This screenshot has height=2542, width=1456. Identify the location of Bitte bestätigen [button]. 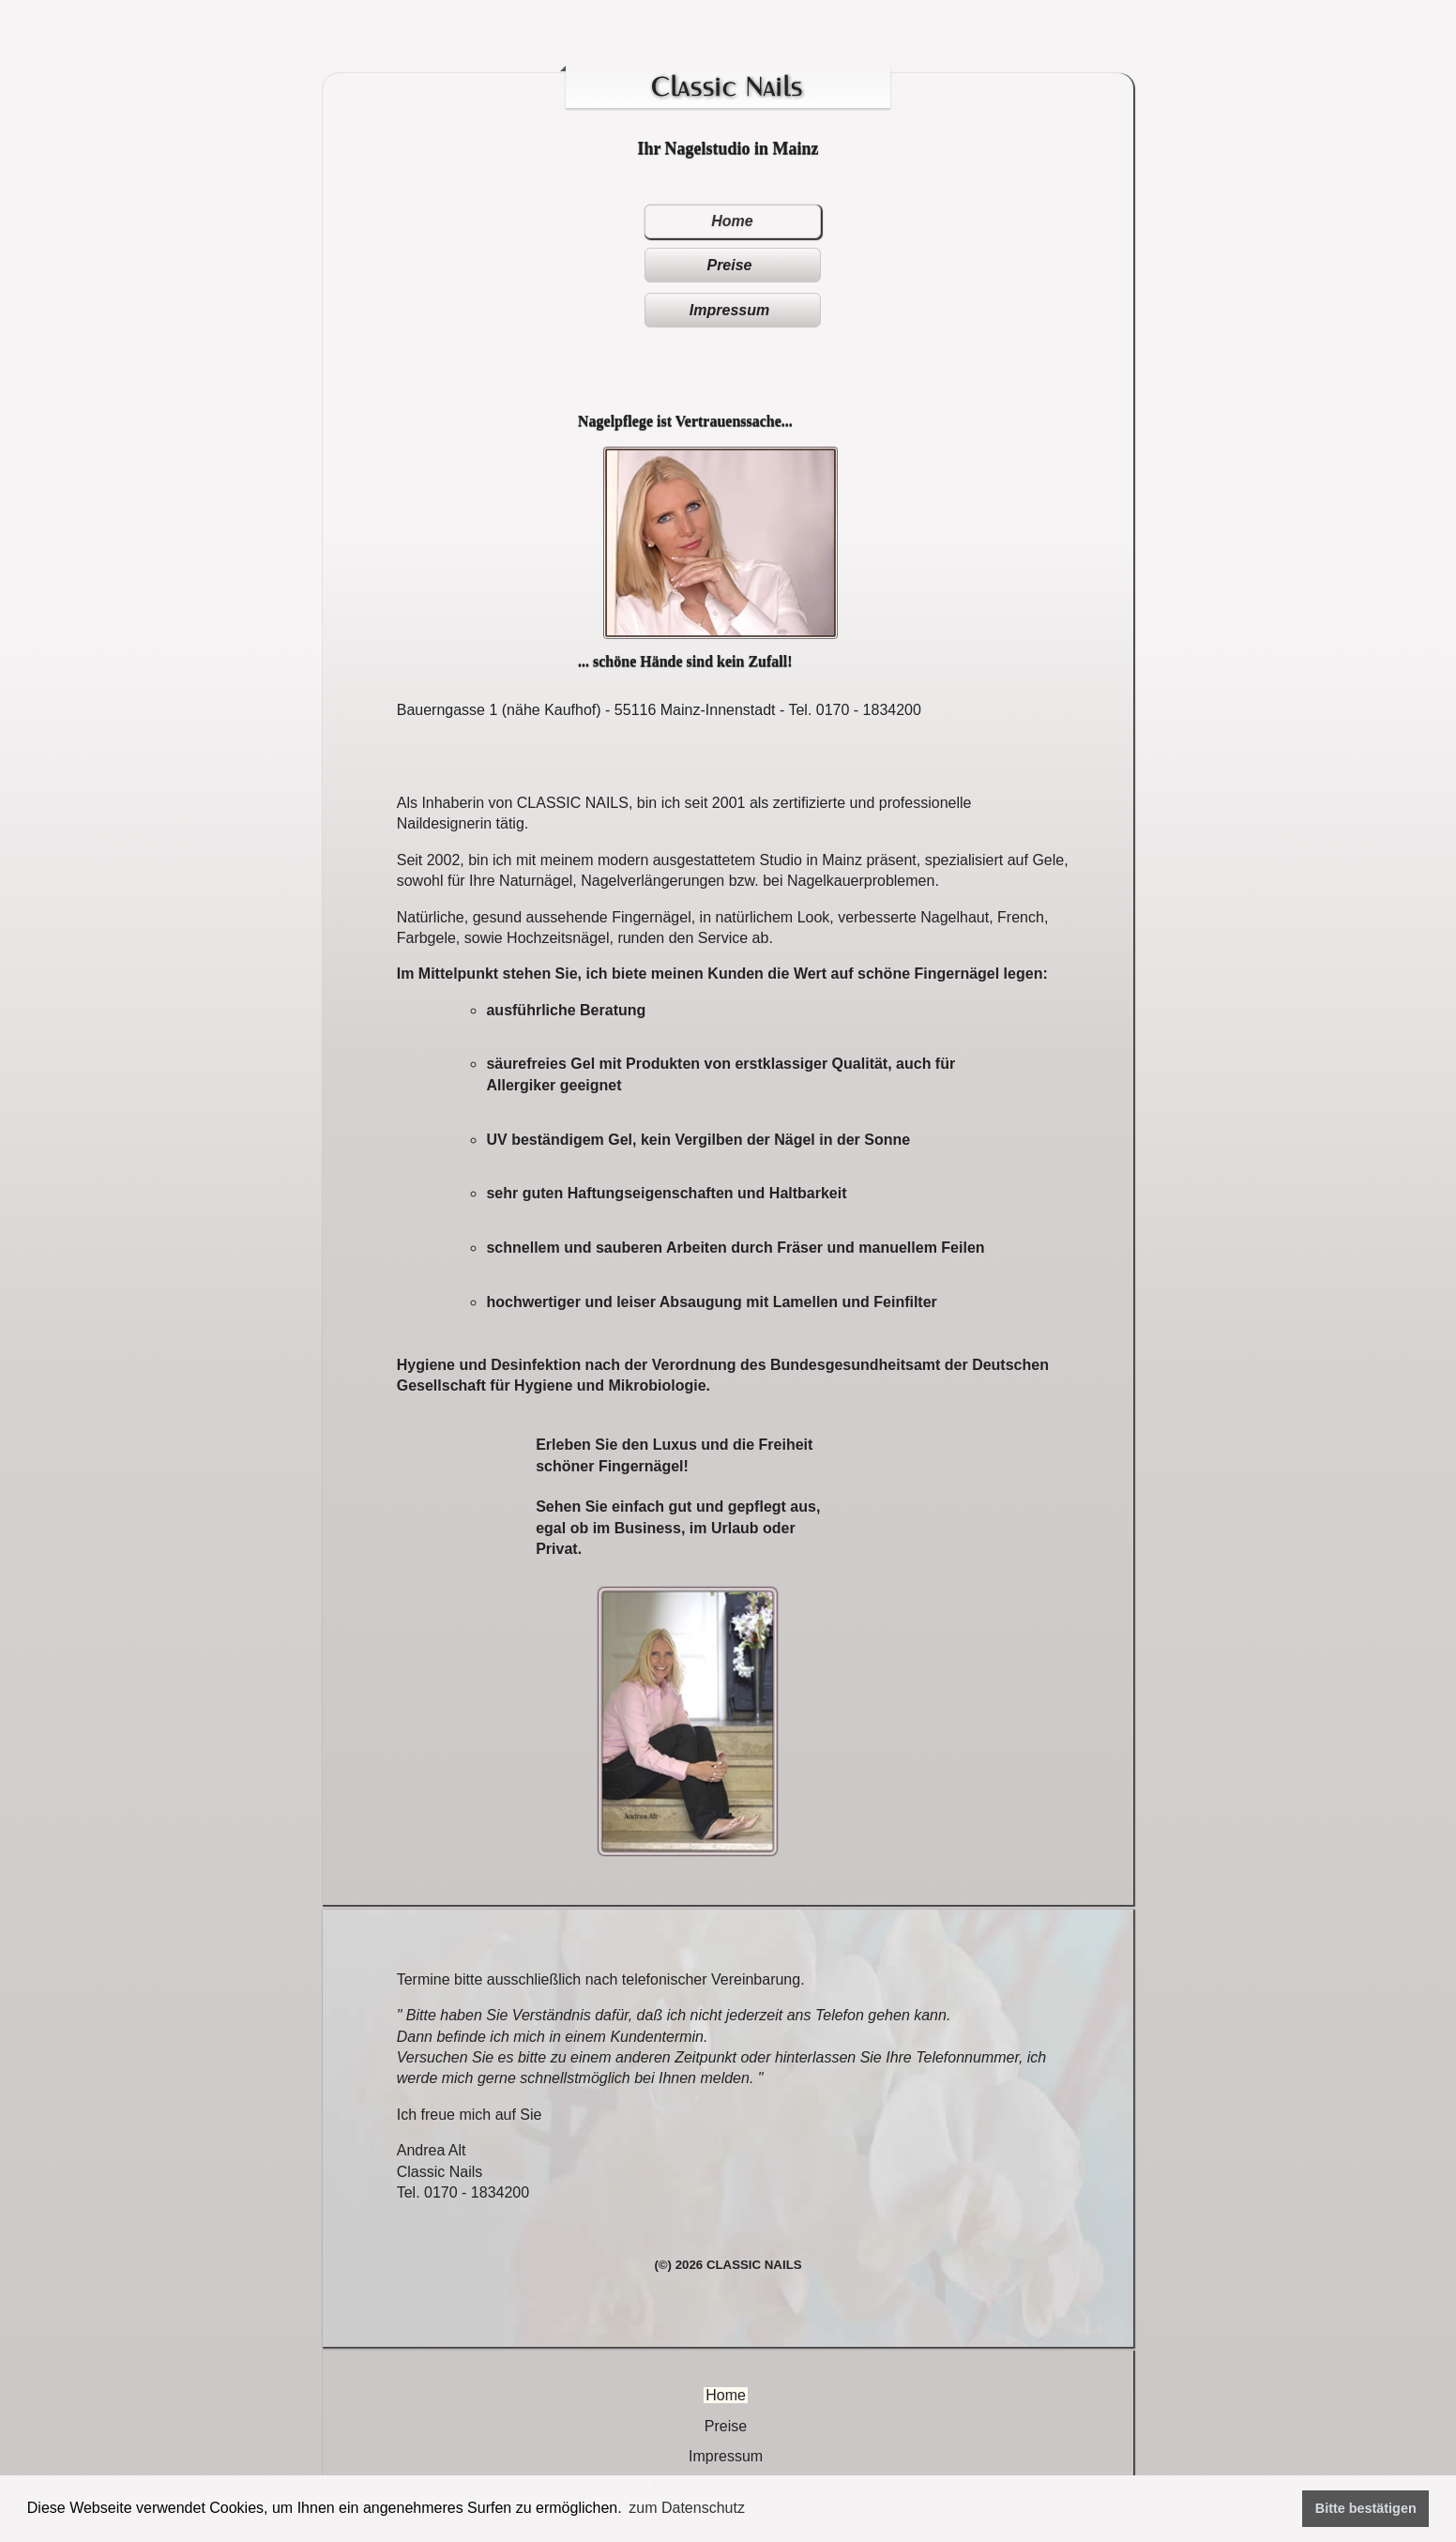
(1366, 2508).